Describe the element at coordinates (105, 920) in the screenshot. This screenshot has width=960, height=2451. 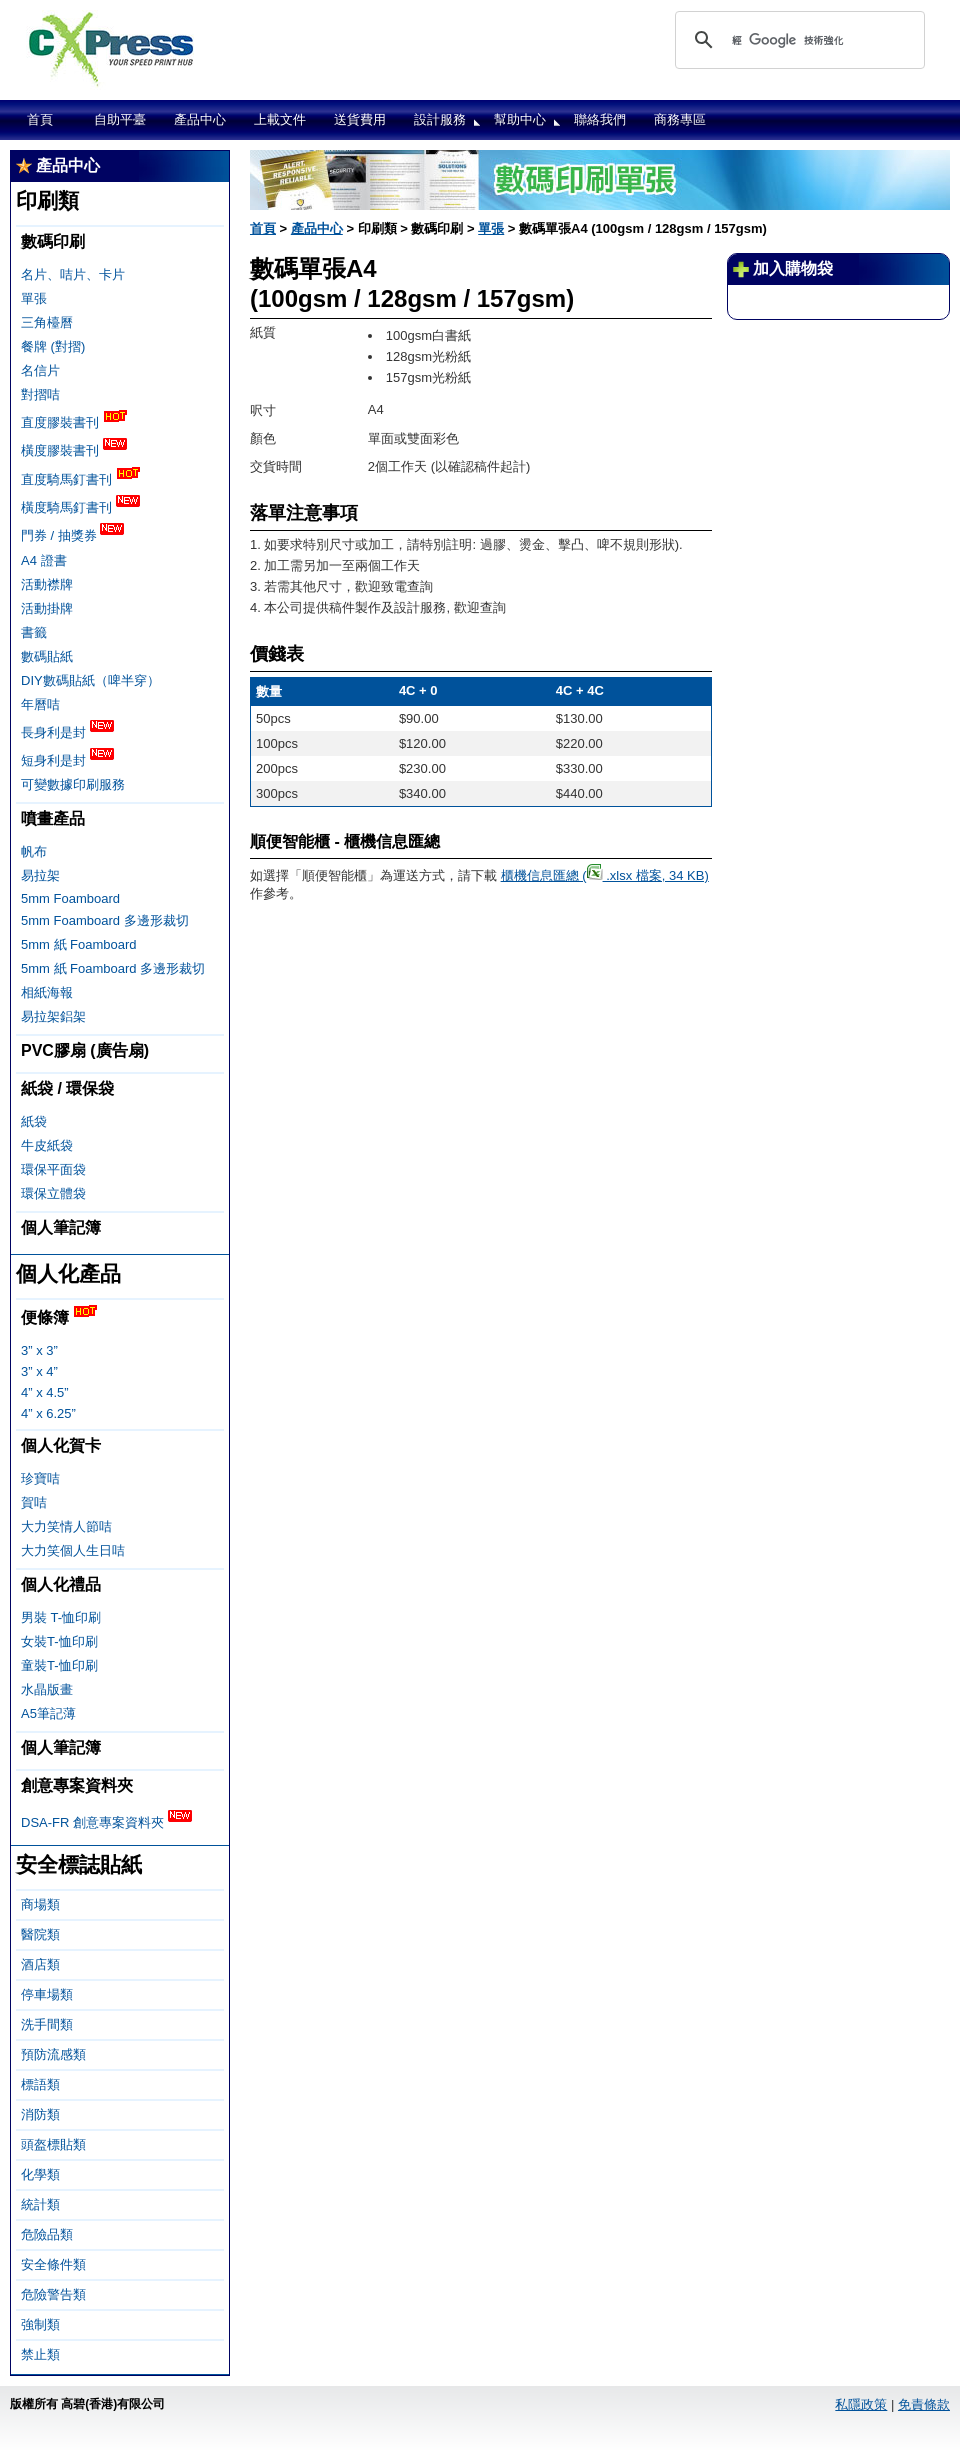
I see `5mm Foamboard 多邊形裁切` at that location.